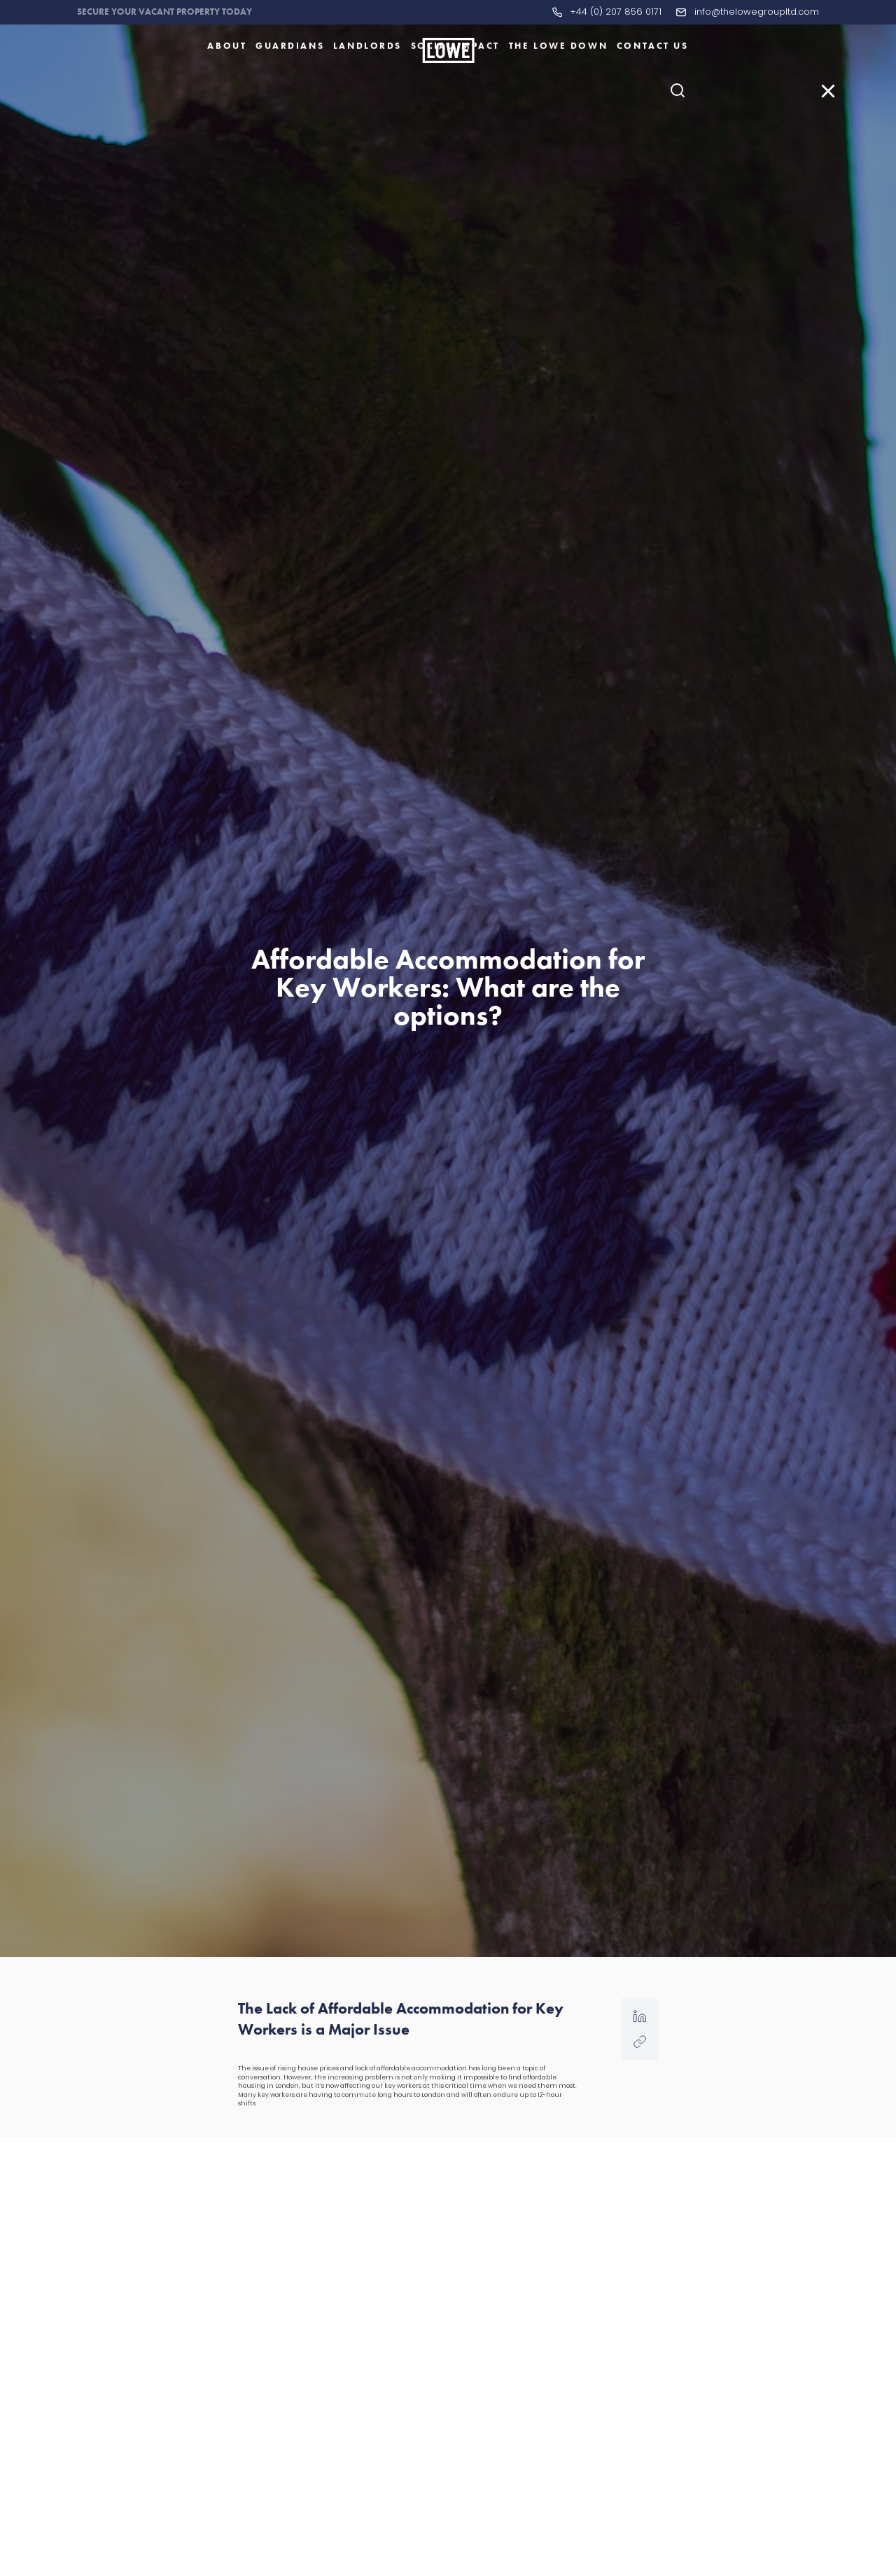 Image resolution: width=896 pixels, height=2576 pixels. Describe the element at coordinates (289, 86) in the screenshot. I see `Guardians` at that location.